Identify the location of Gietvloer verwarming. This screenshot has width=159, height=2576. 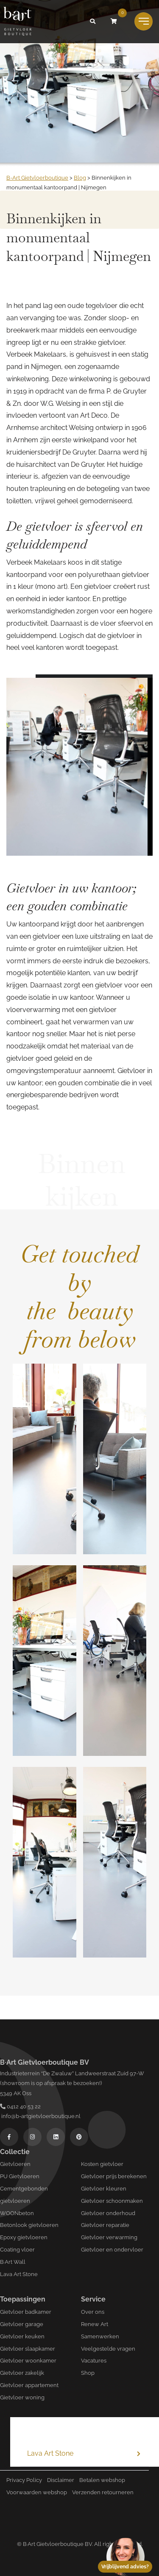
(109, 2237).